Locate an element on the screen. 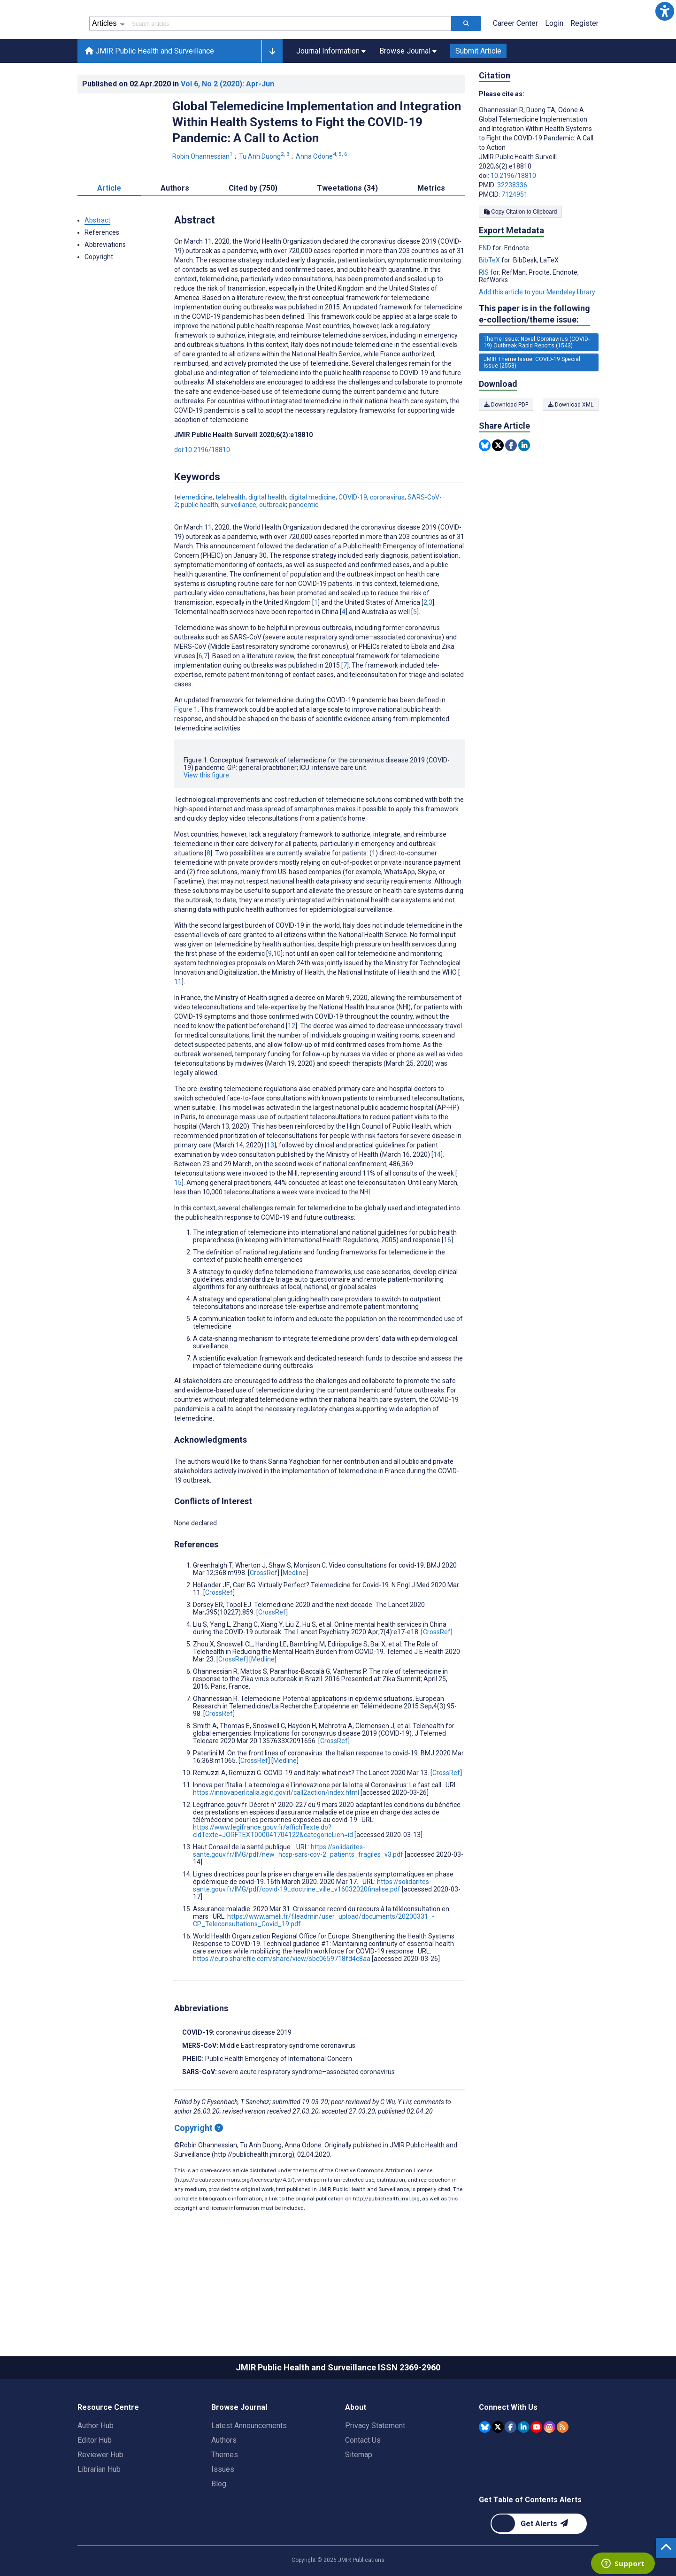  Medline is located at coordinates (294, 1615).